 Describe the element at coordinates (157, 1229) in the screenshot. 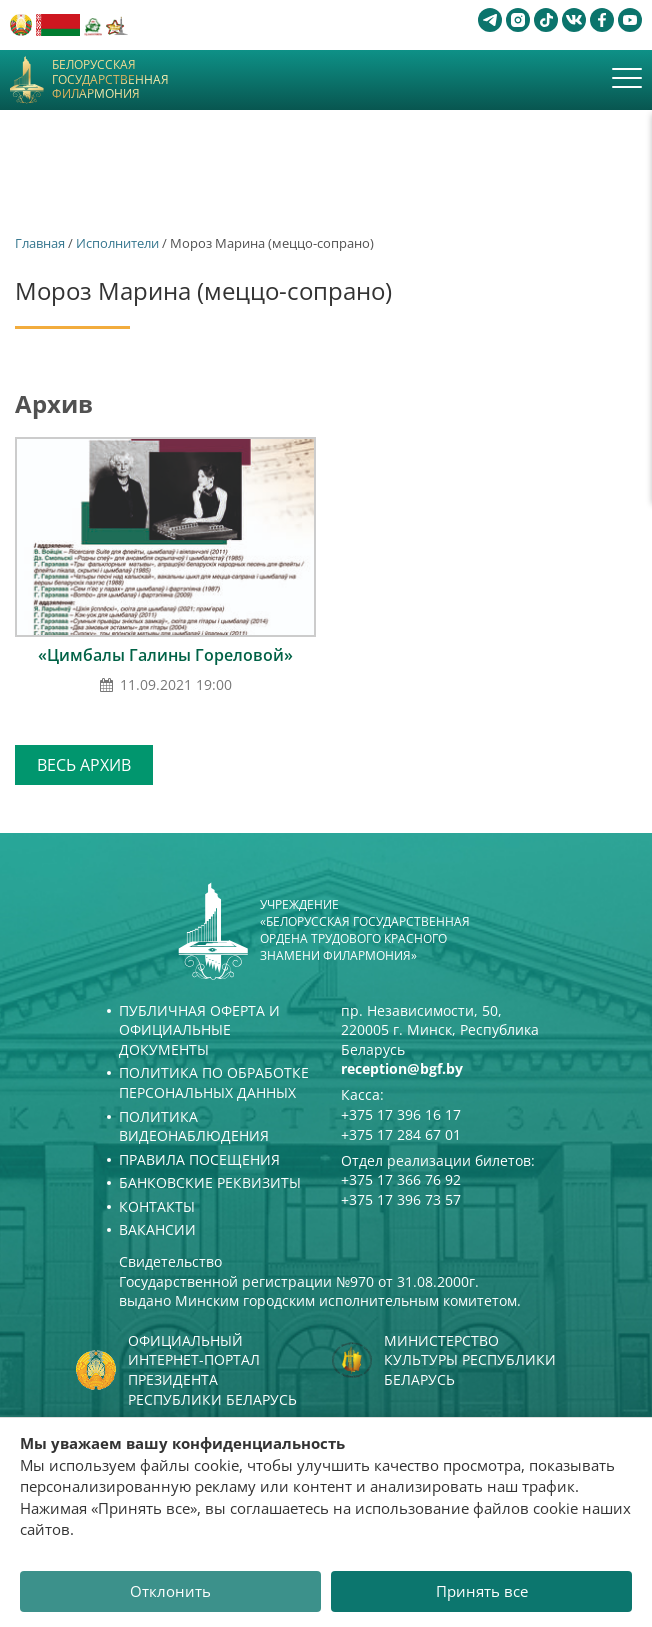

I see `Вакансии` at that location.